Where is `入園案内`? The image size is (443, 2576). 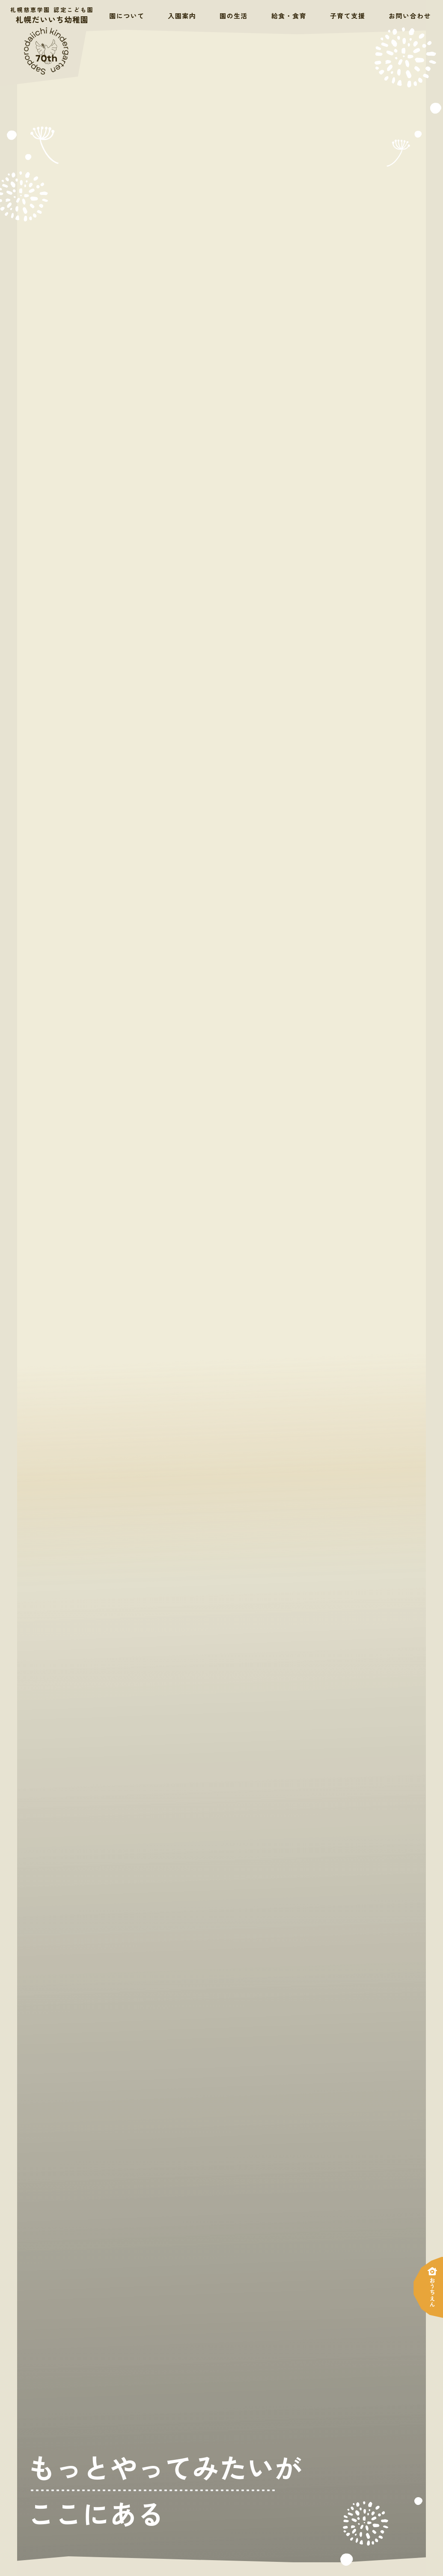 入園案内 is located at coordinates (182, 15).